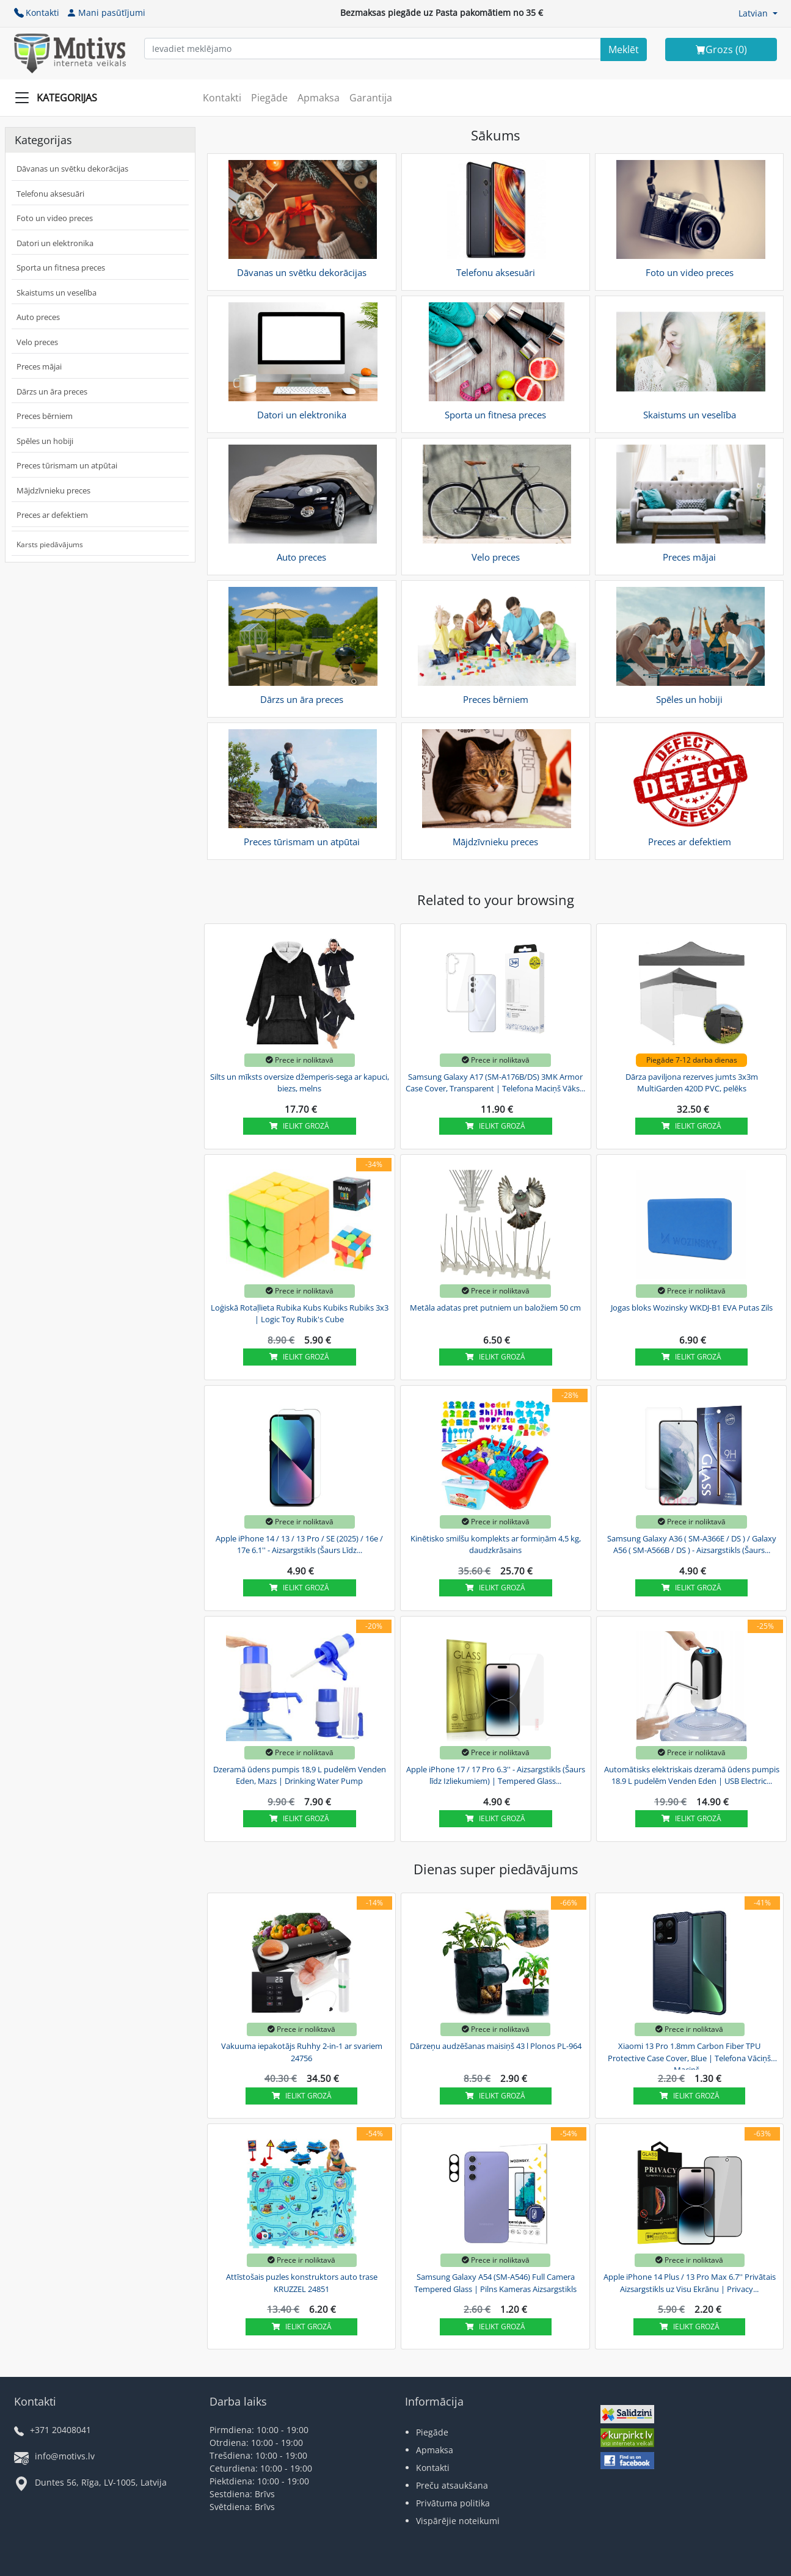 This screenshot has width=791, height=2576. I want to click on [Slide Menu], so click(59, 98).